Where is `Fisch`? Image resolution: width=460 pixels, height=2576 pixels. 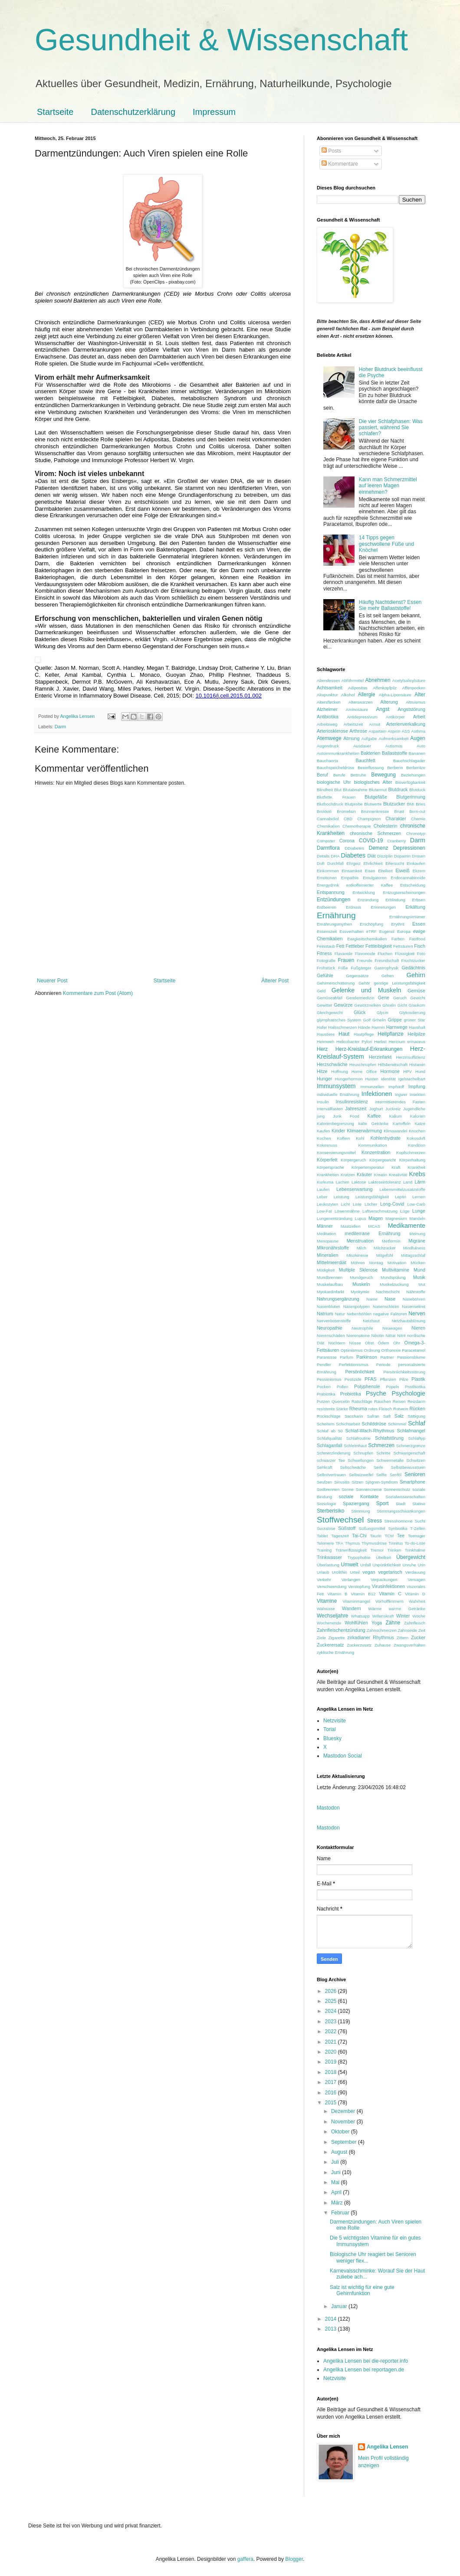 Fisch is located at coordinates (419, 946).